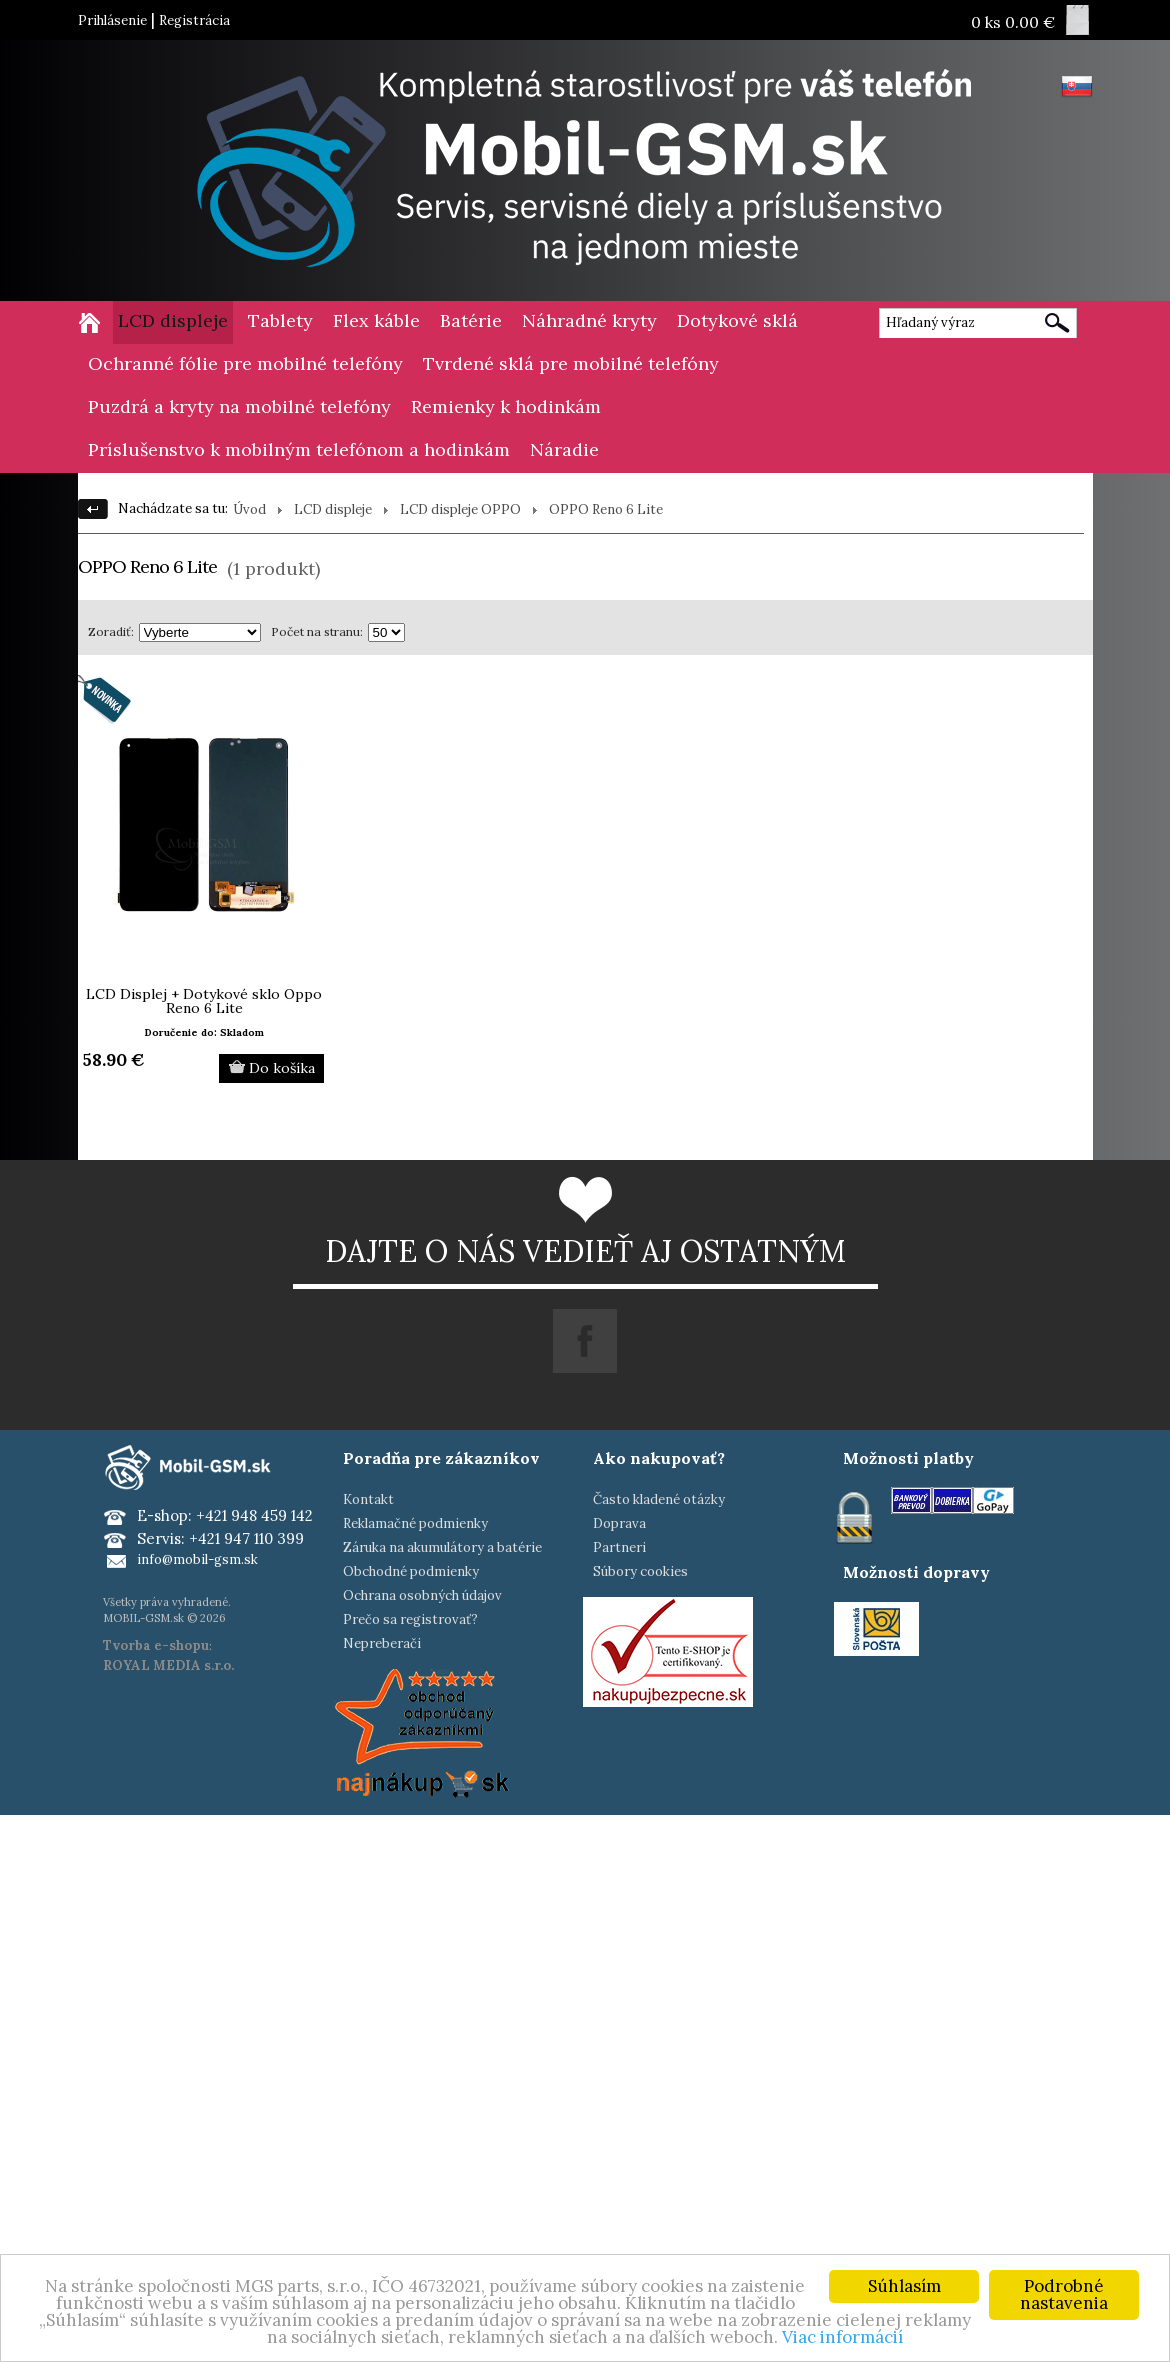 The width and height of the screenshot is (1170, 2362). Describe the element at coordinates (506, 406) in the screenshot. I see `Remienky k hodinkám` at that location.